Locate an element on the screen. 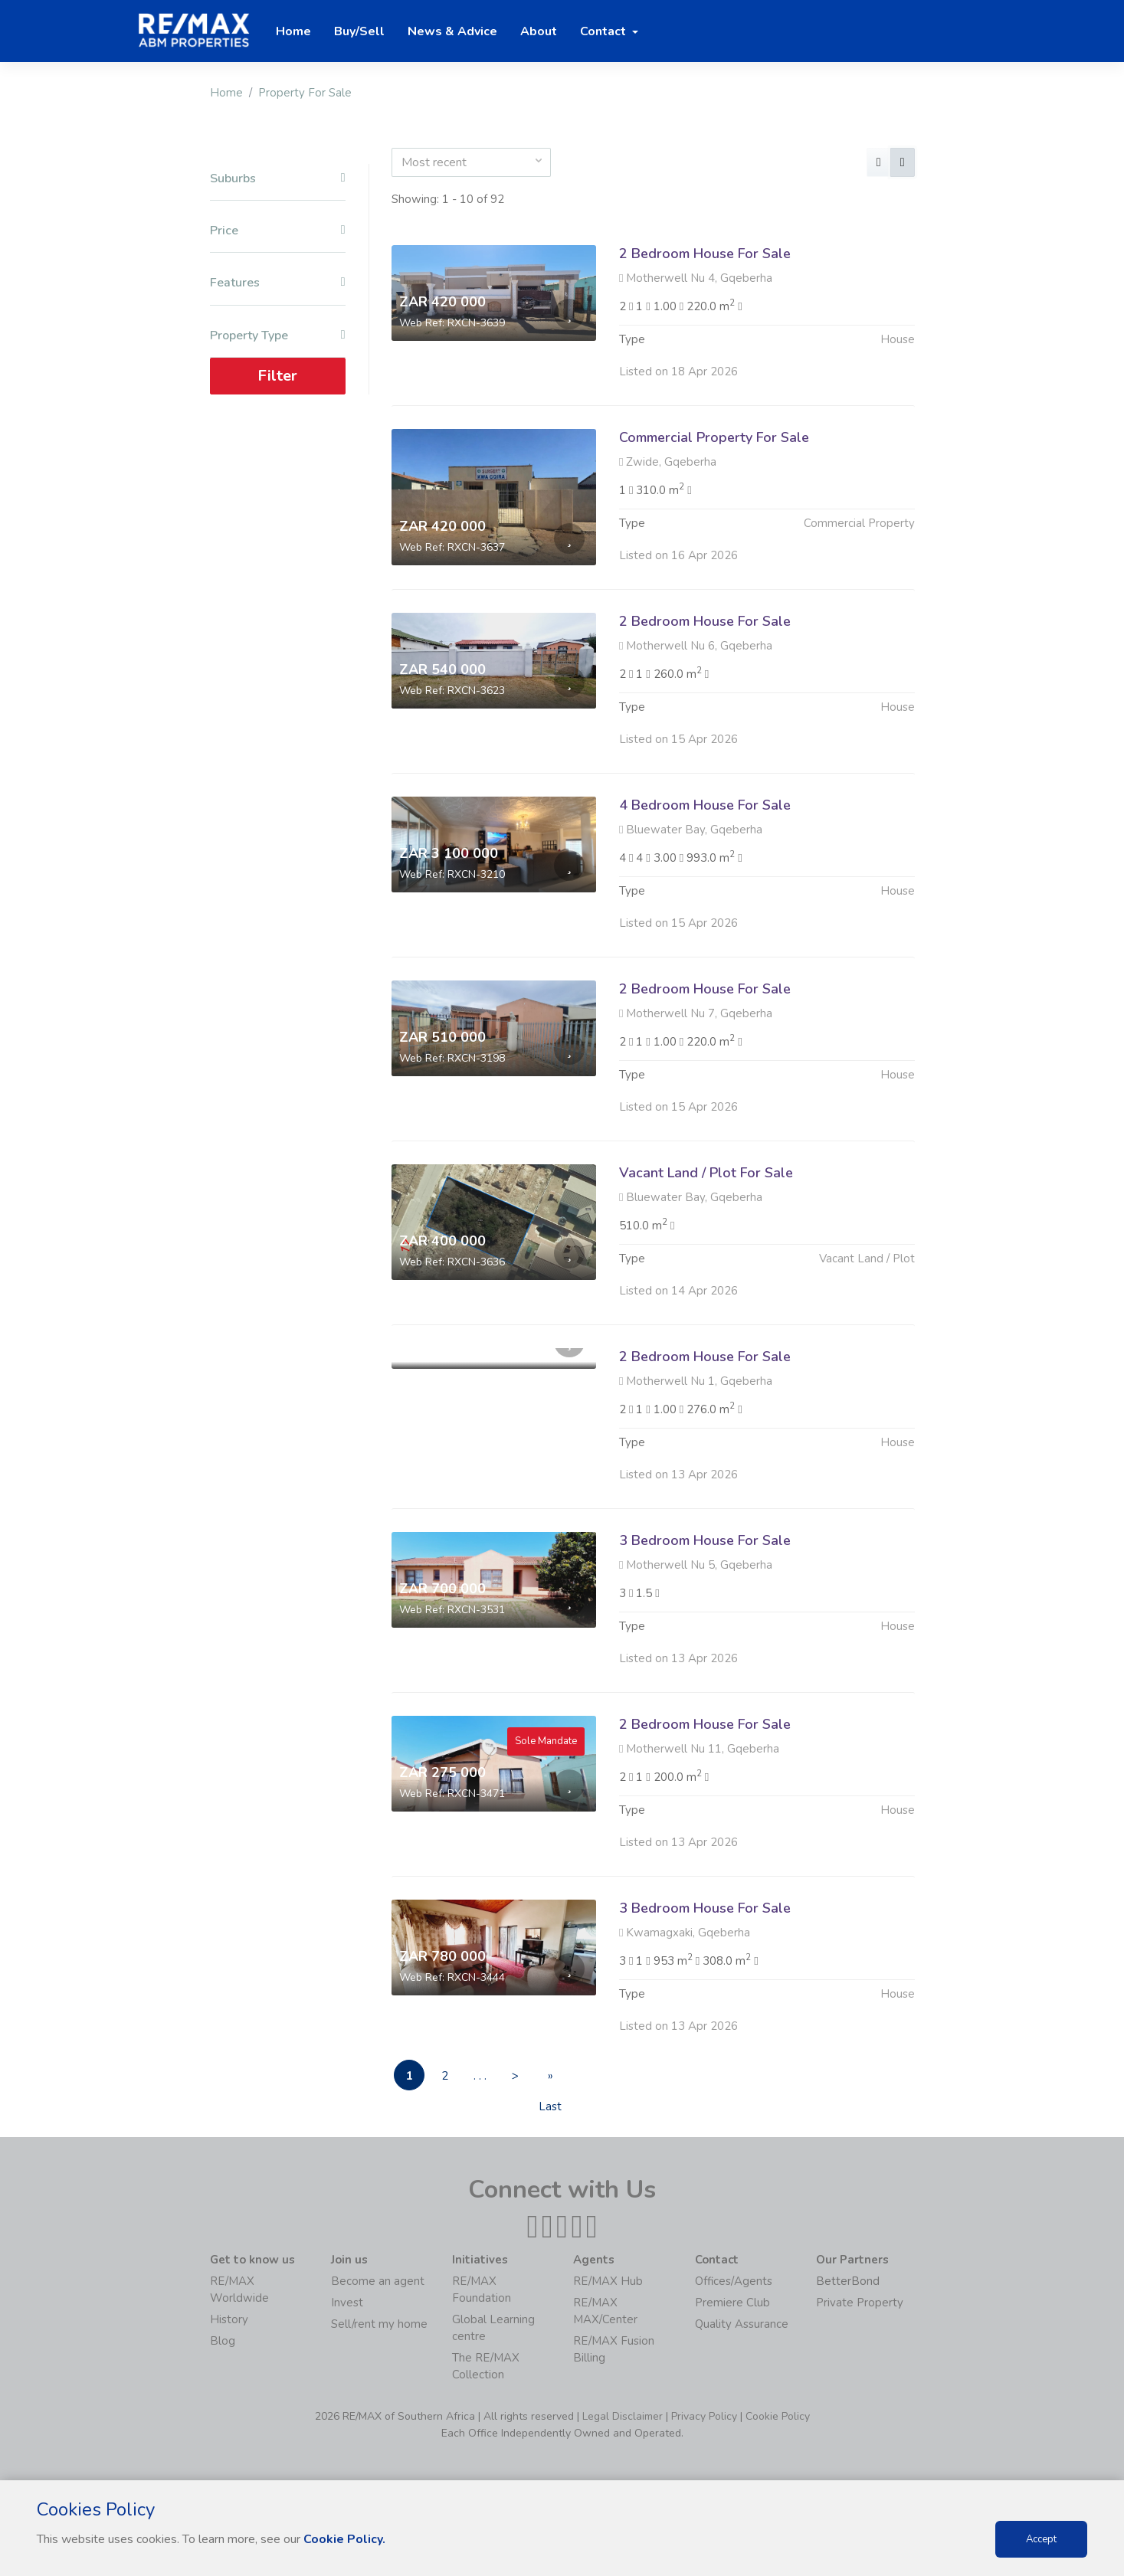 The height and width of the screenshot is (2576, 1124). Invest is located at coordinates (347, 2302).